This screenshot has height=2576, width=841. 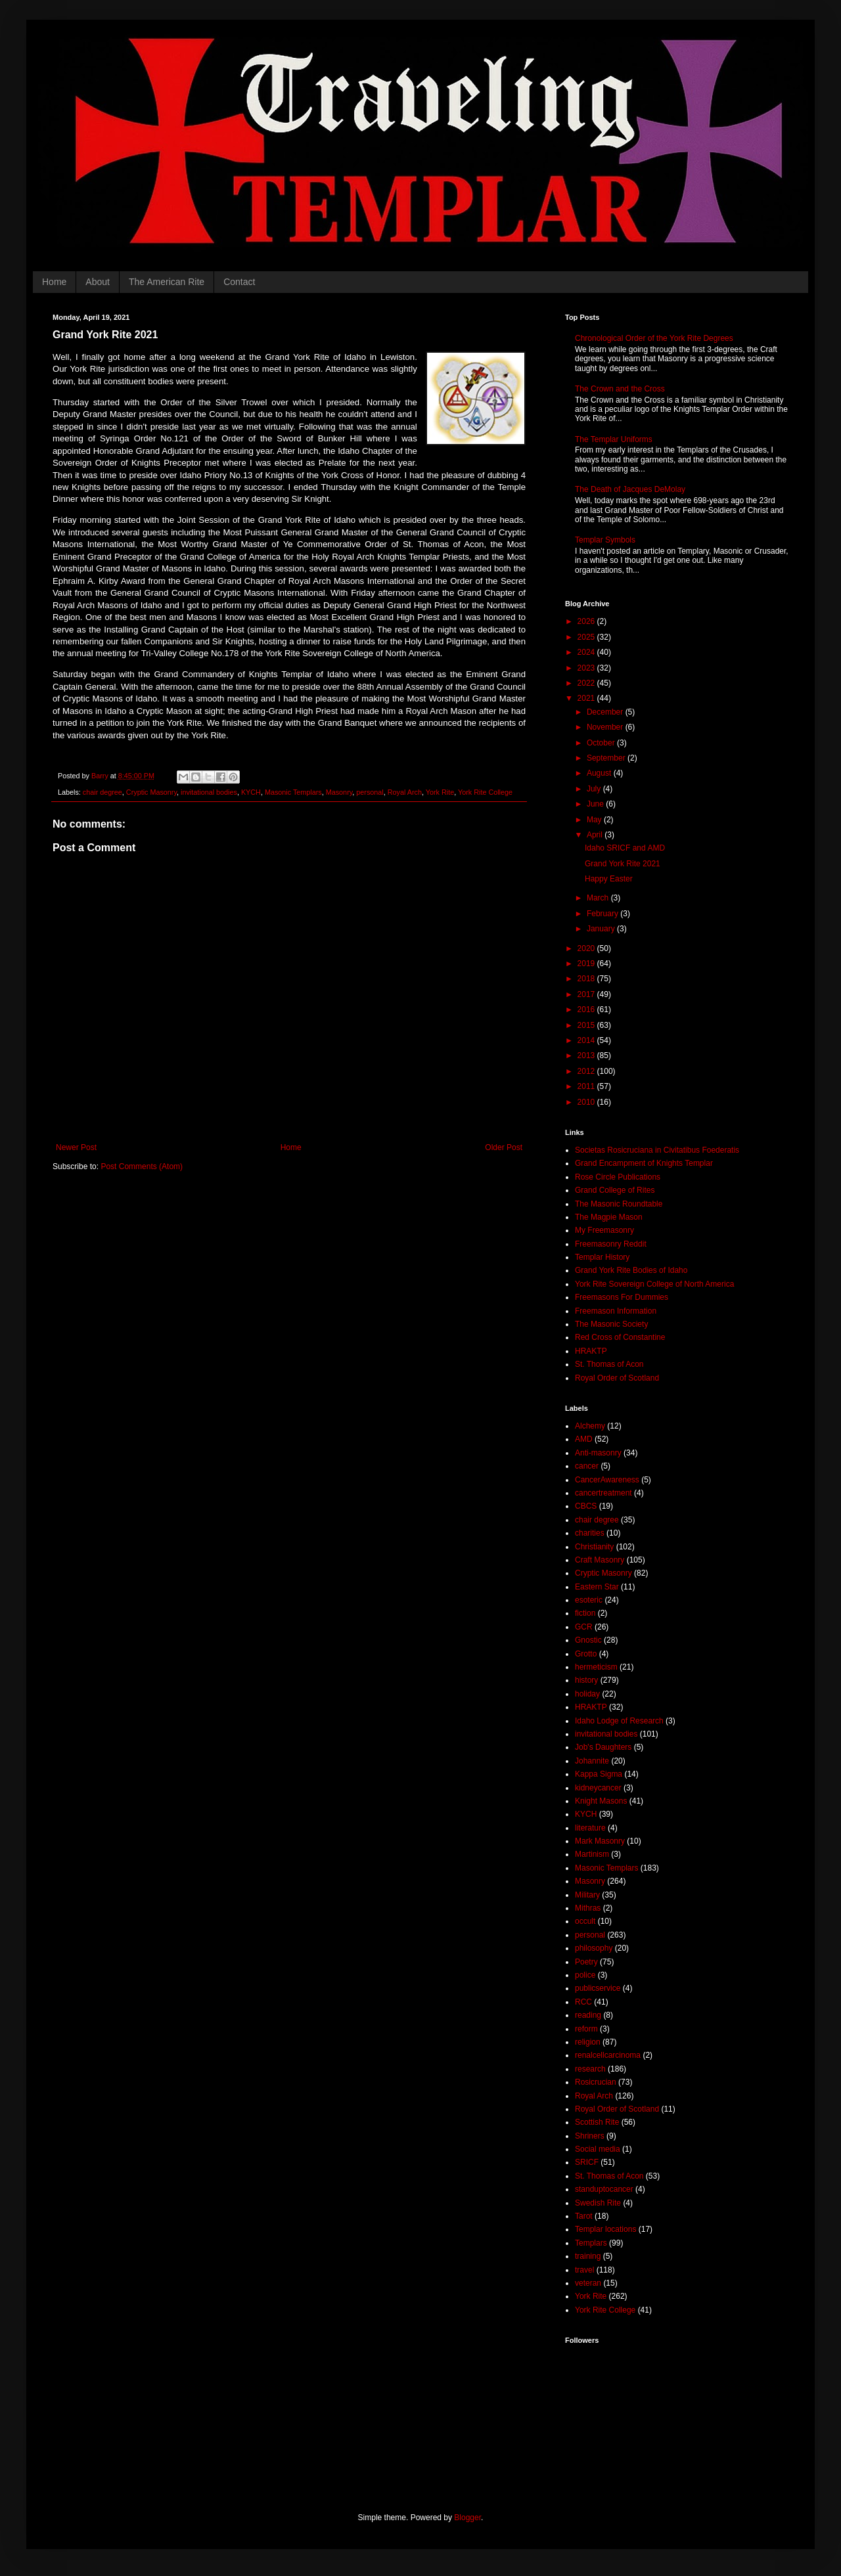 What do you see at coordinates (503, 1147) in the screenshot?
I see `Older Post` at bounding box center [503, 1147].